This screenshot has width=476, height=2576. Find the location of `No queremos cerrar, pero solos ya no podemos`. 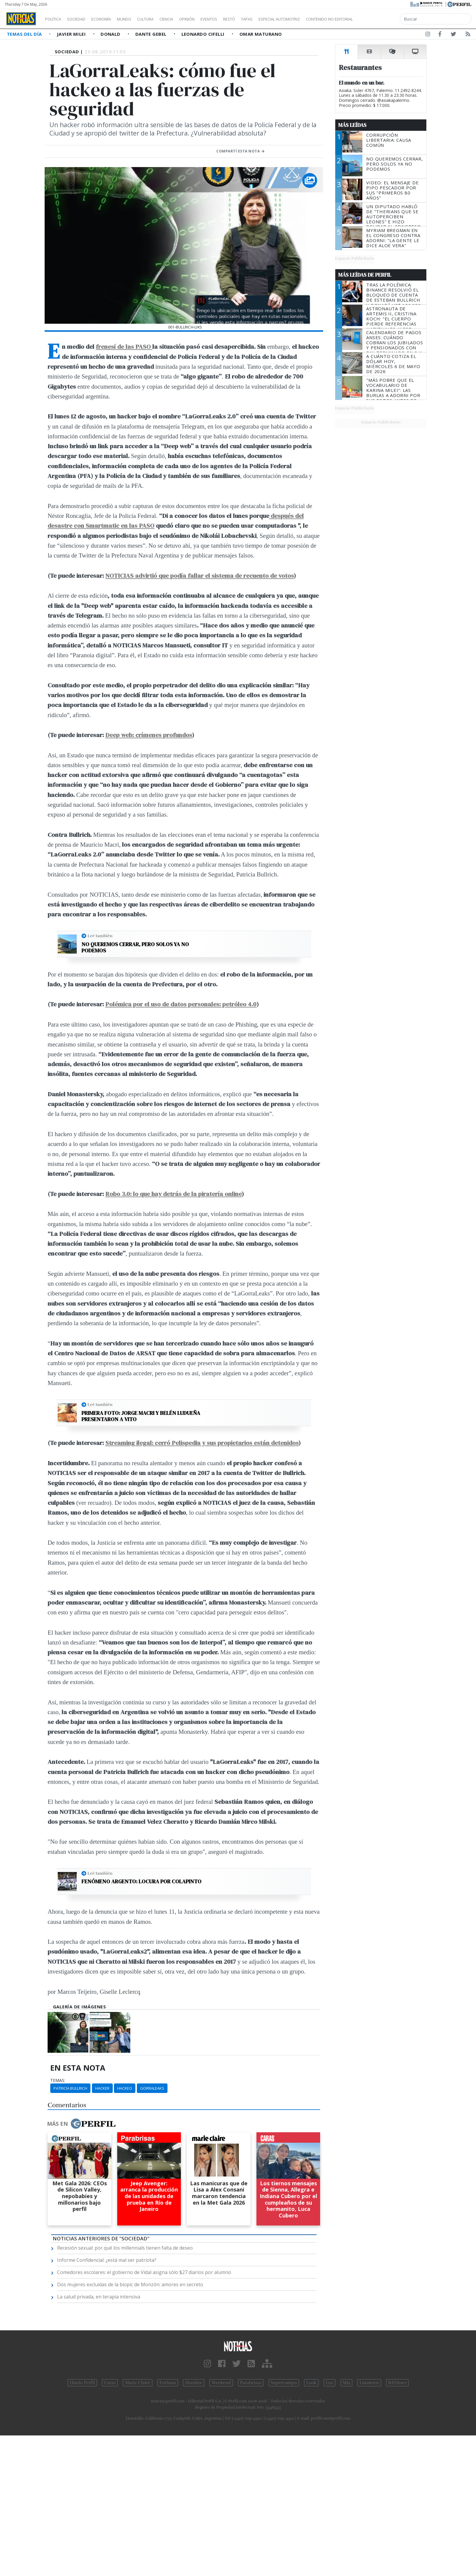

No queremos cerrar, pero solos ya no podemos is located at coordinates (135, 947).